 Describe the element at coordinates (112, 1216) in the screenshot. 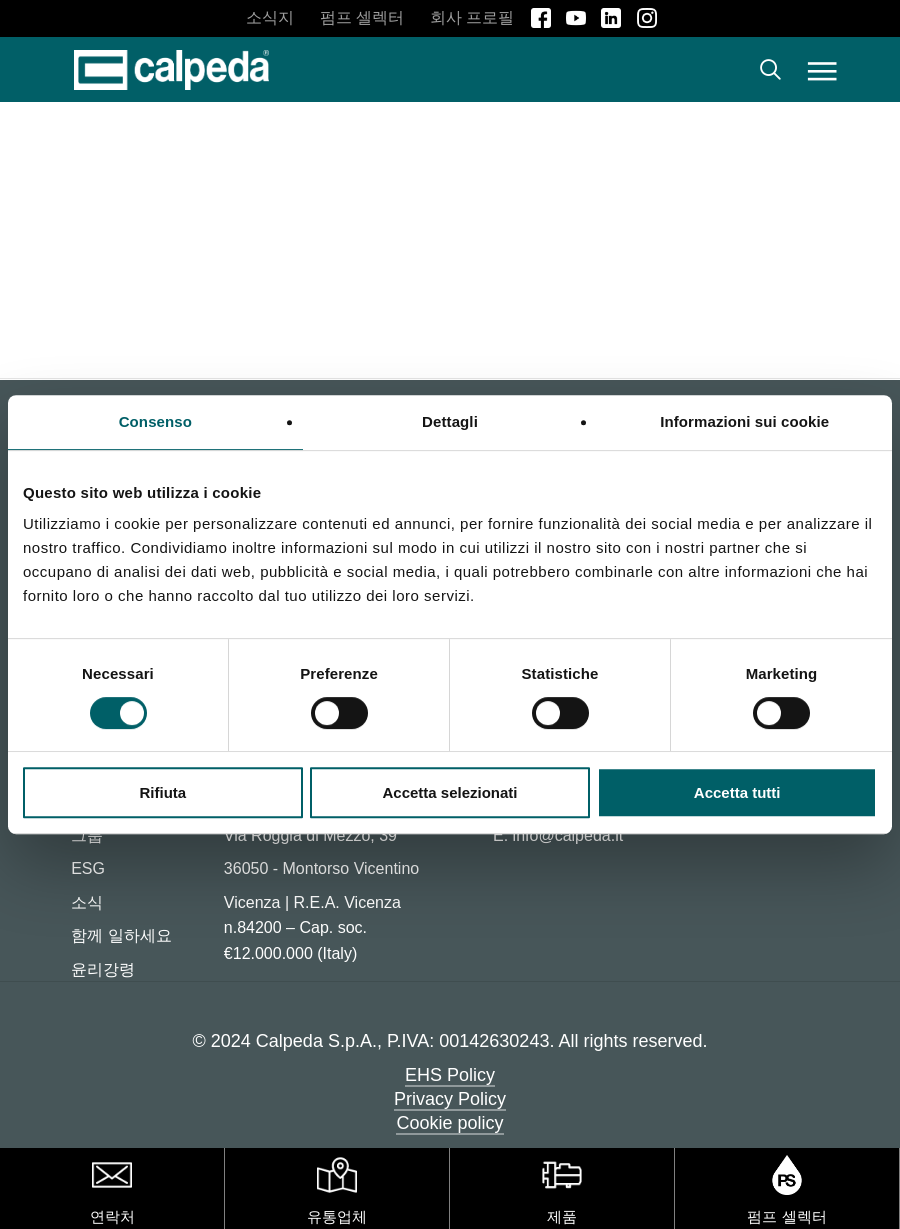

I see `연락처` at that location.